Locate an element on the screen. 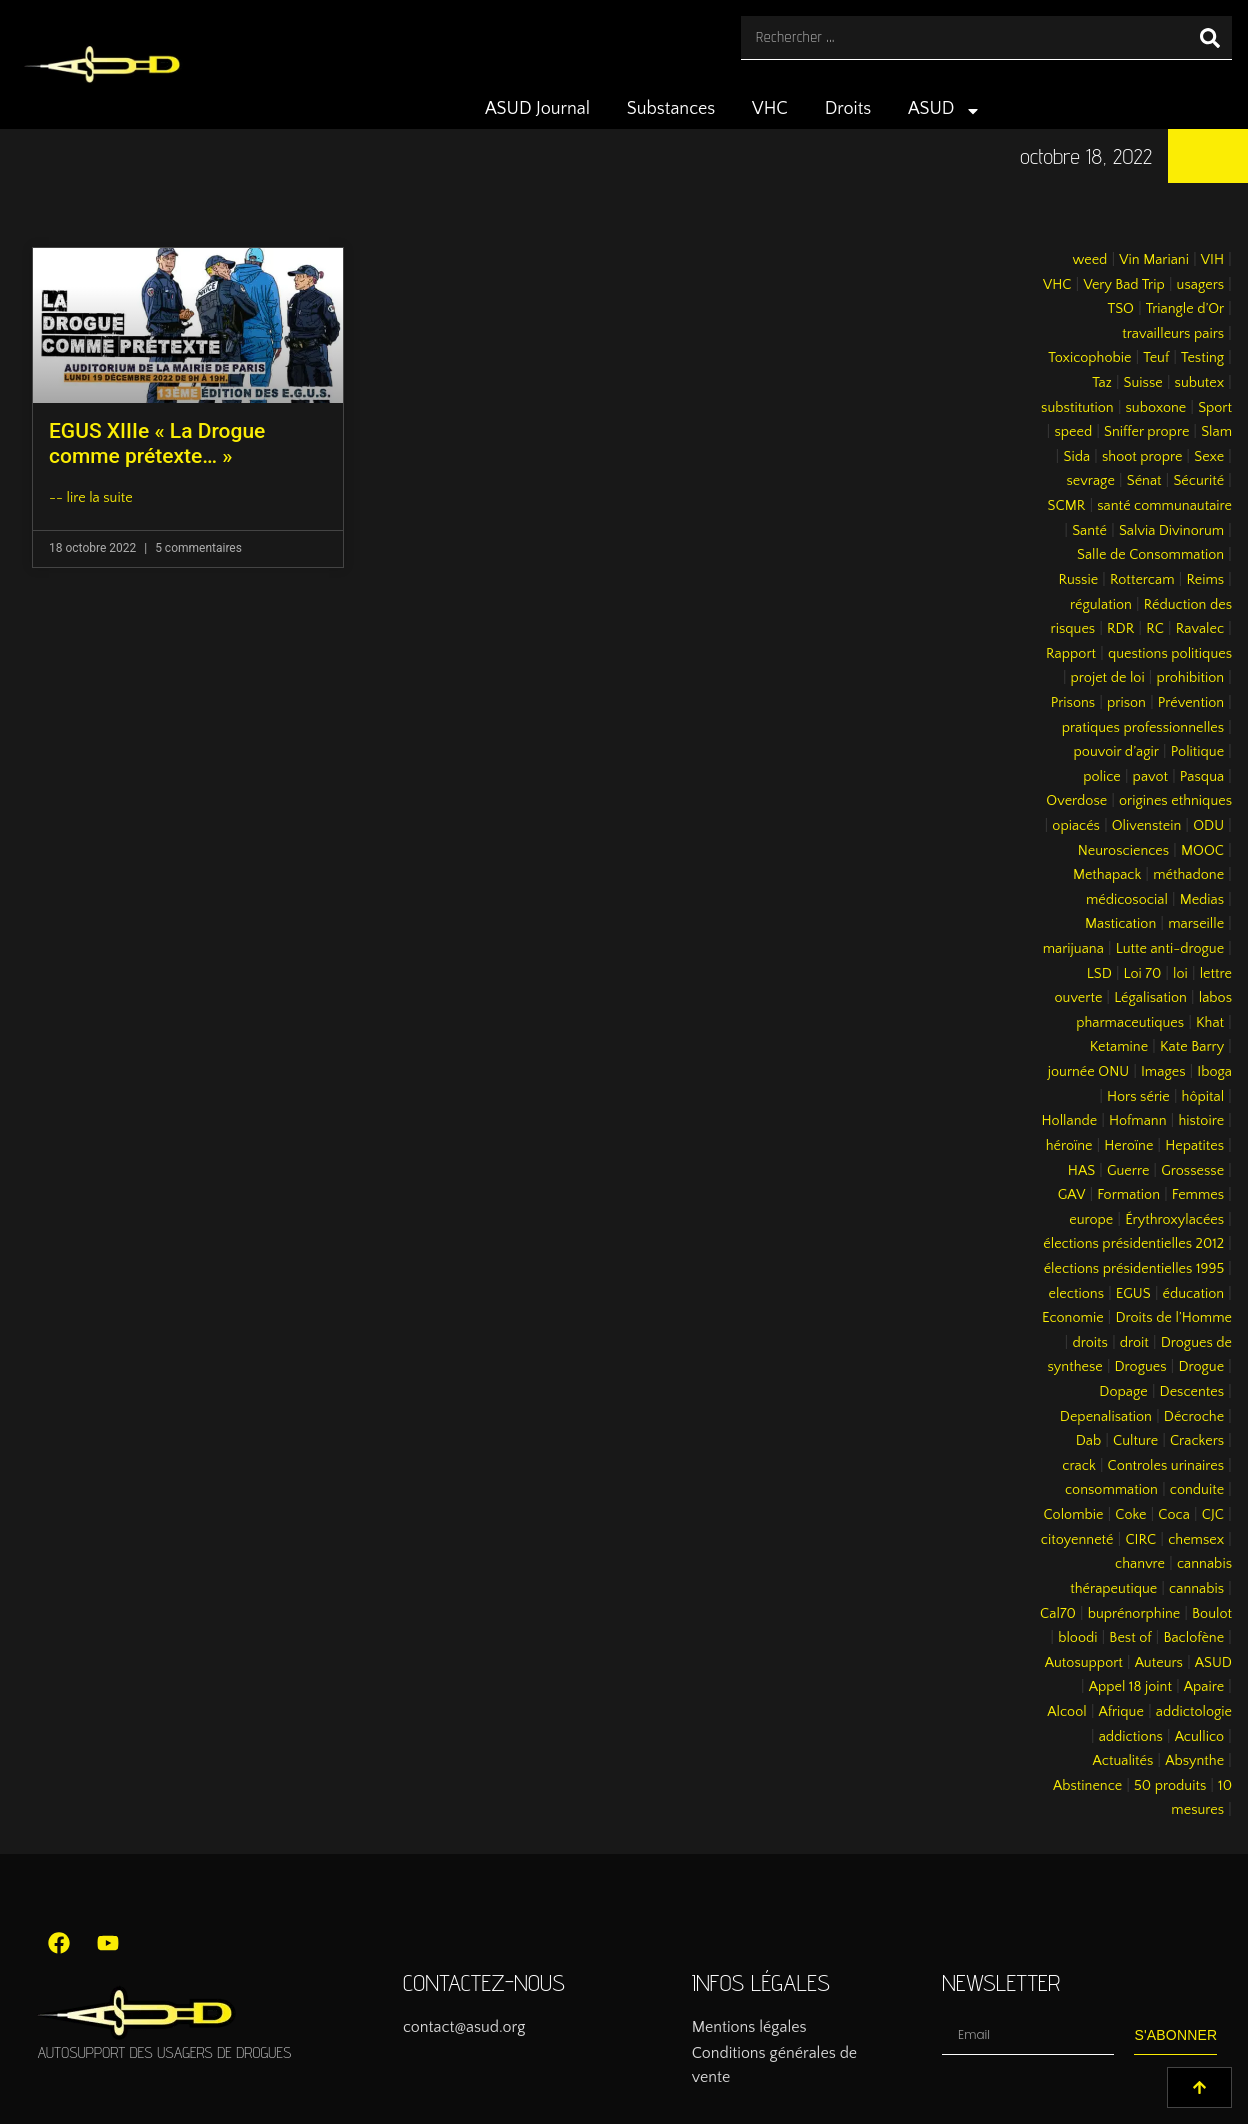 The height and width of the screenshot is (2124, 1248). Autosupport is located at coordinates (1084, 1663).